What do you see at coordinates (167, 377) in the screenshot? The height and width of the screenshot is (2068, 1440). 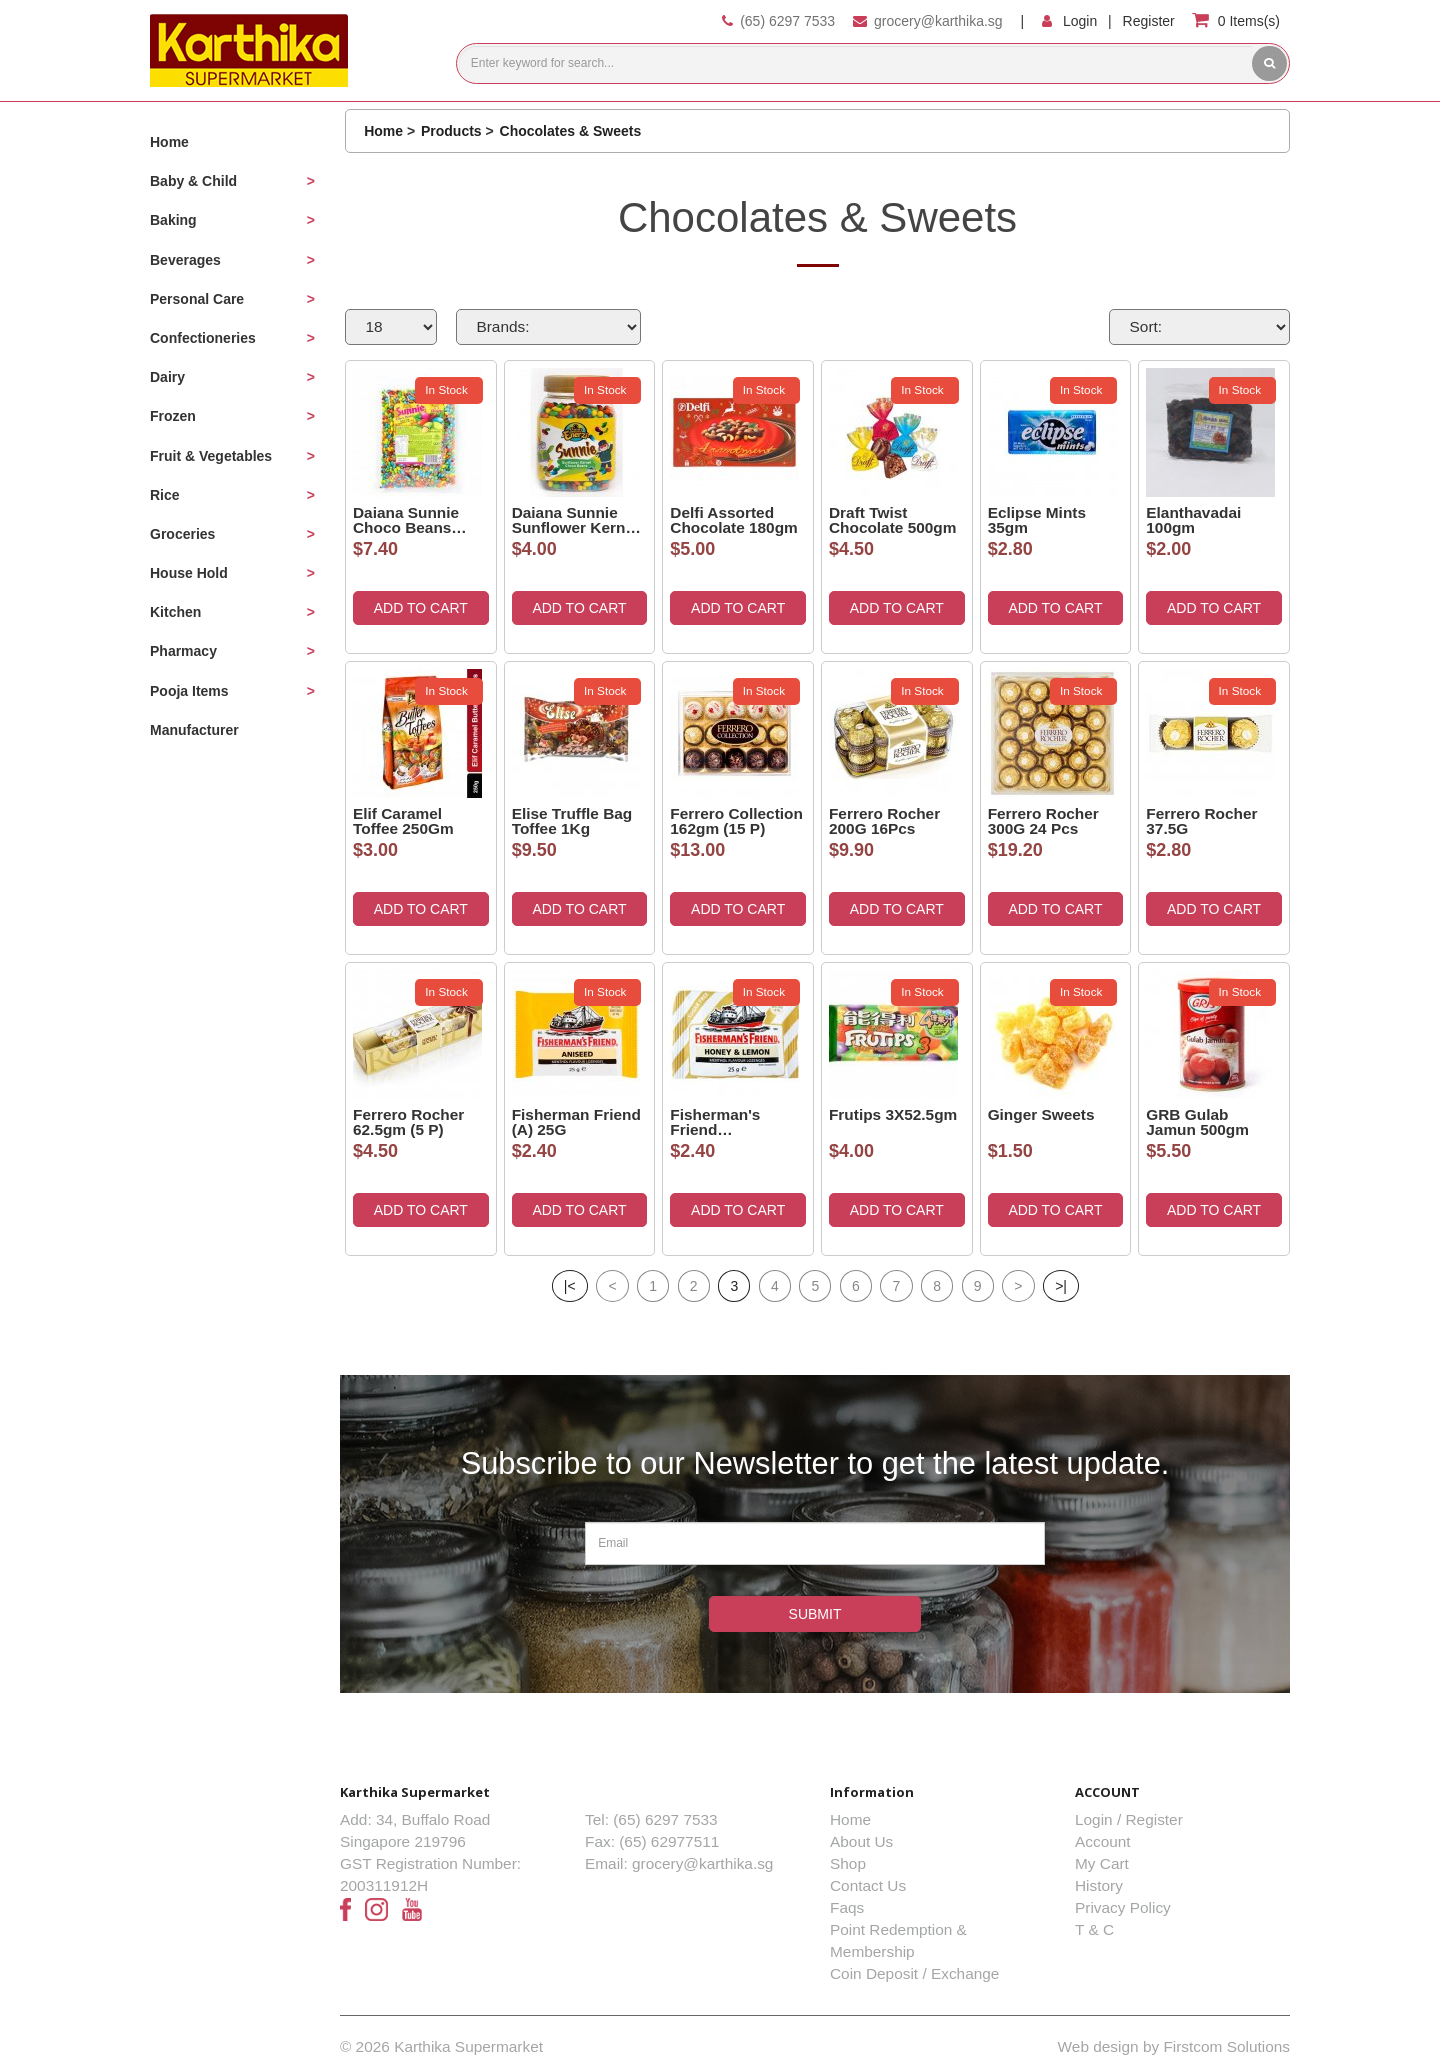 I see `Dairy` at bounding box center [167, 377].